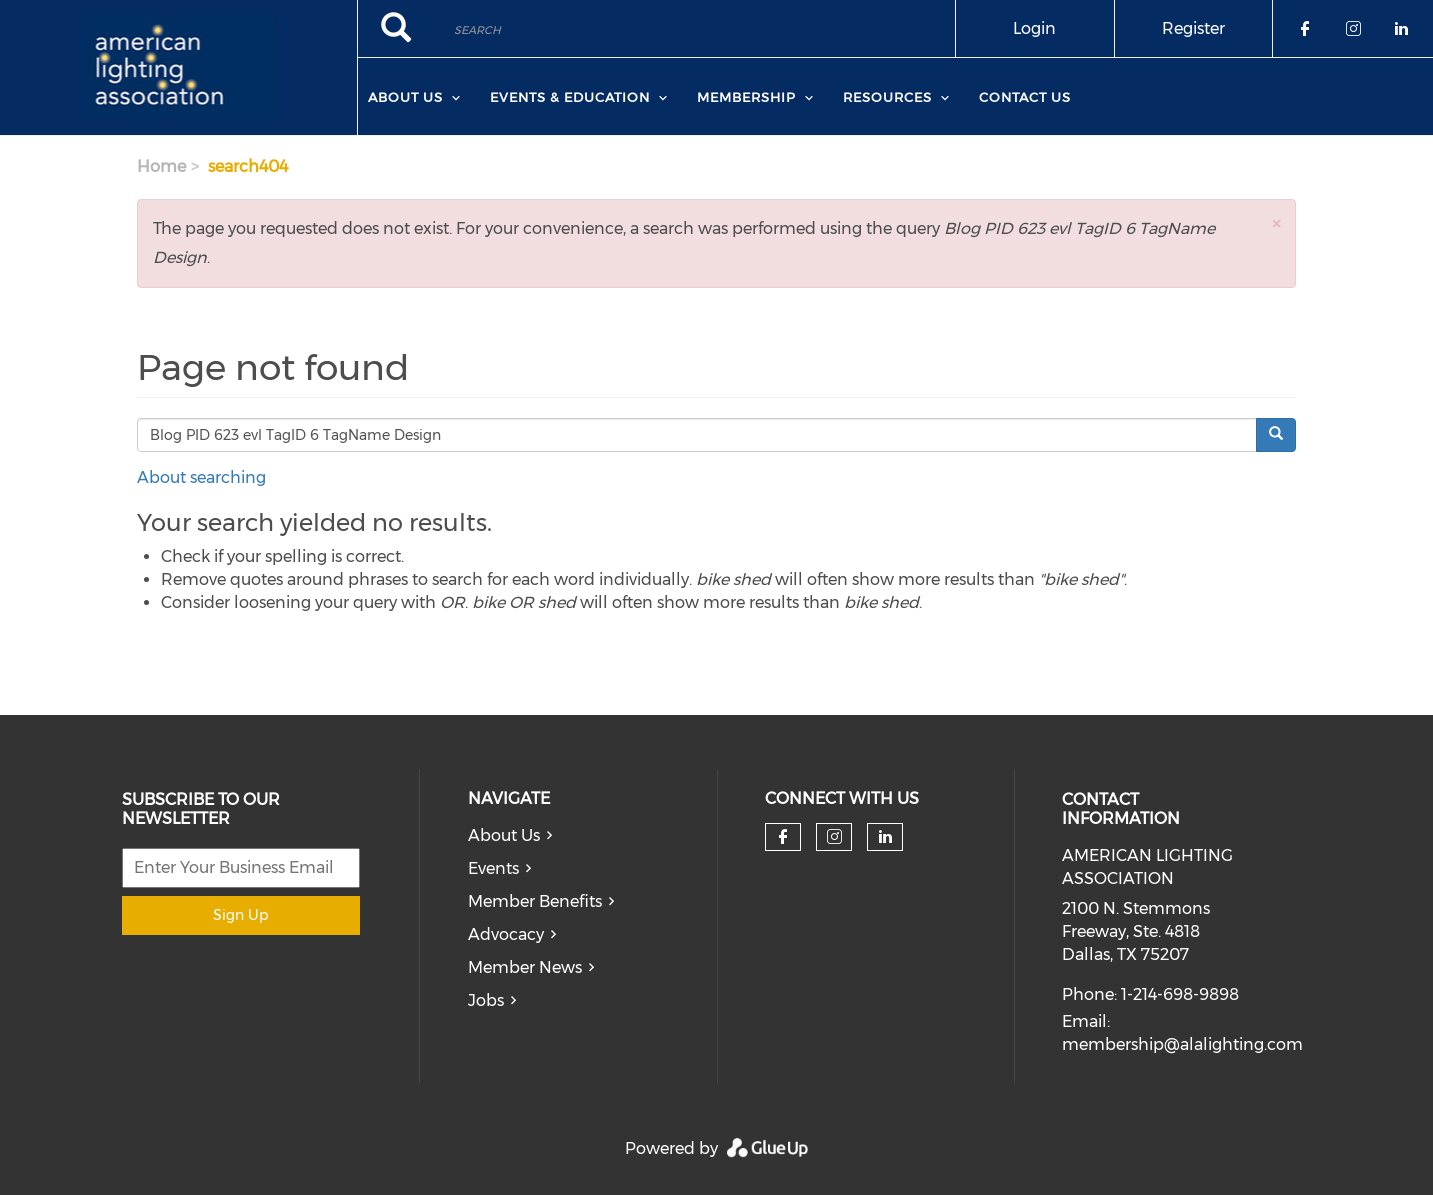 This screenshot has width=1433, height=1195. Describe the element at coordinates (405, 97) in the screenshot. I see `About Us [menuitem]` at that location.